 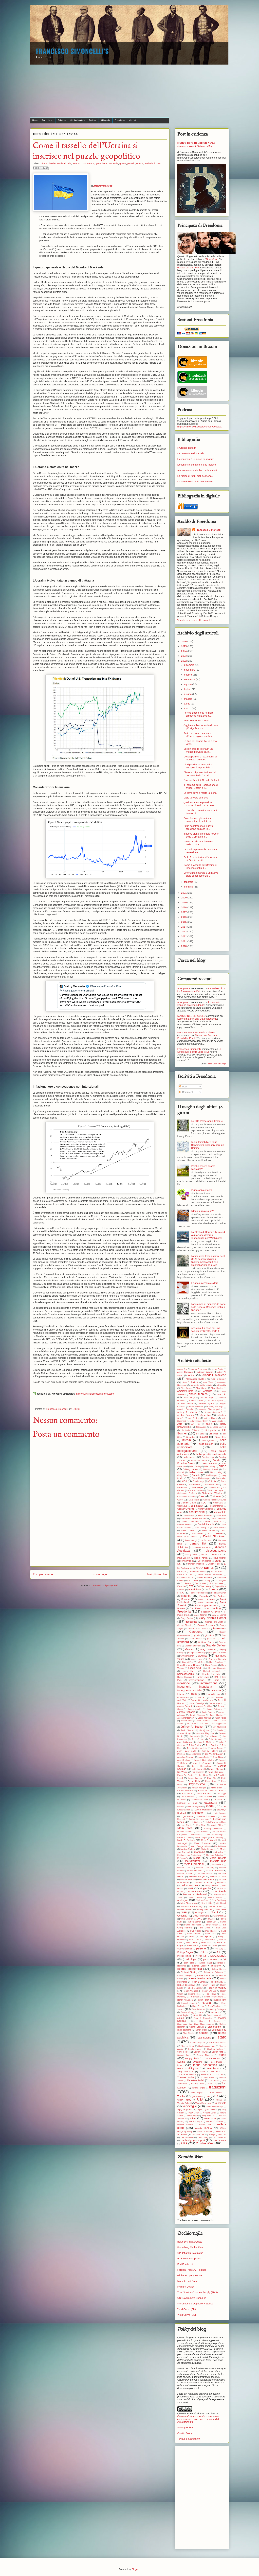 What do you see at coordinates (182, 1900) in the screenshot?
I see `neolingua` at bounding box center [182, 1900].